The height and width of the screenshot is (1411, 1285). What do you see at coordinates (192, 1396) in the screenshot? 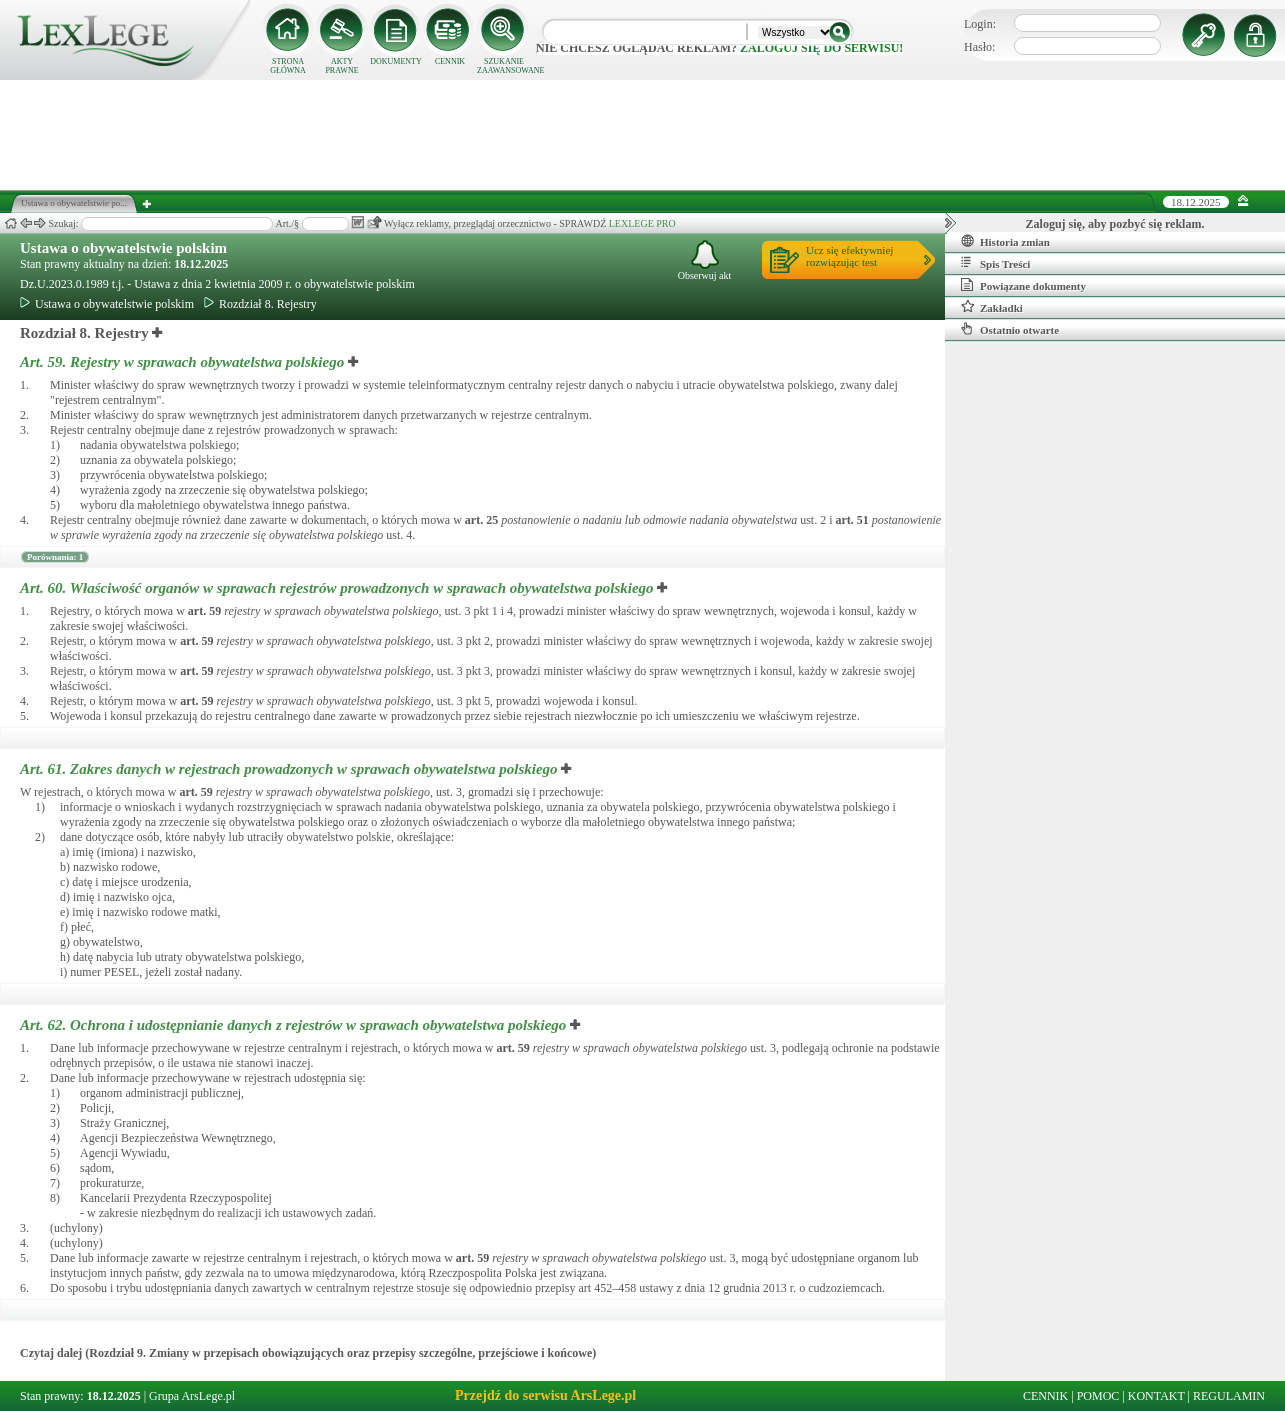
I see `Grupa ArsLege.pl` at bounding box center [192, 1396].